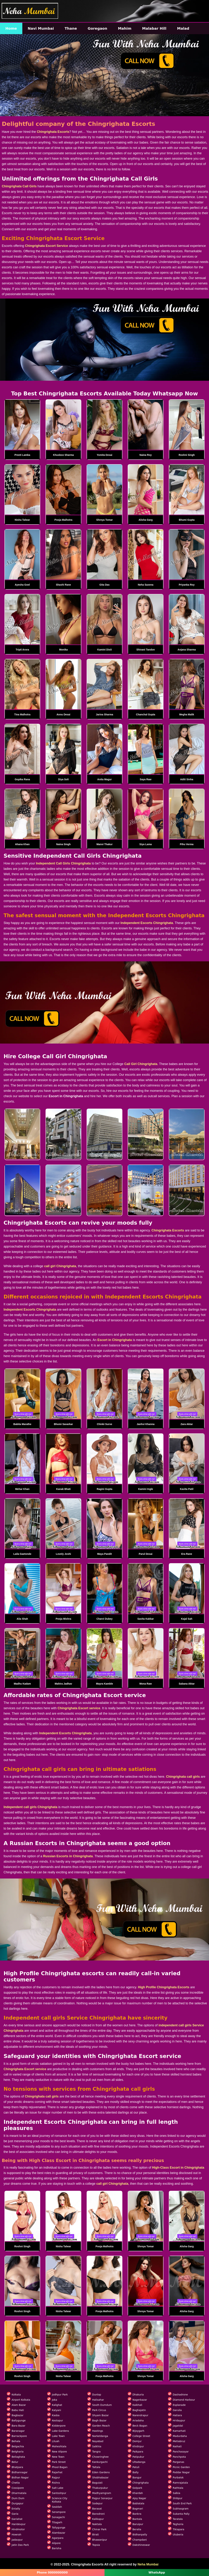 Image resolution: width=209 pixels, height=2576 pixels. Describe the element at coordinates (140, 2539) in the screenshot. I see `Champdani` at that location.